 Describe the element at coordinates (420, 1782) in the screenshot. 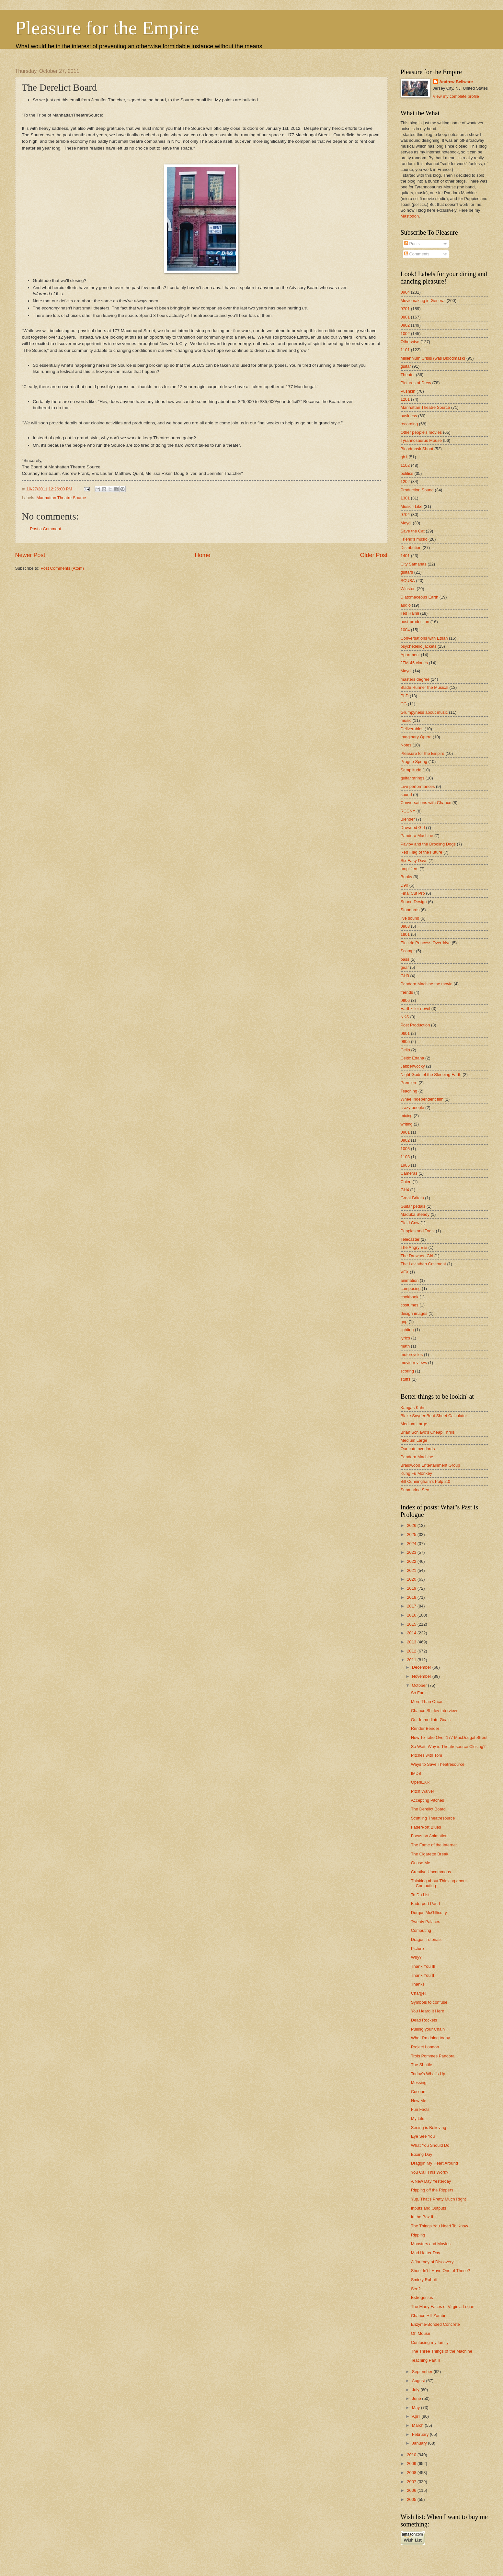

I see `OpenEXR` at that location.